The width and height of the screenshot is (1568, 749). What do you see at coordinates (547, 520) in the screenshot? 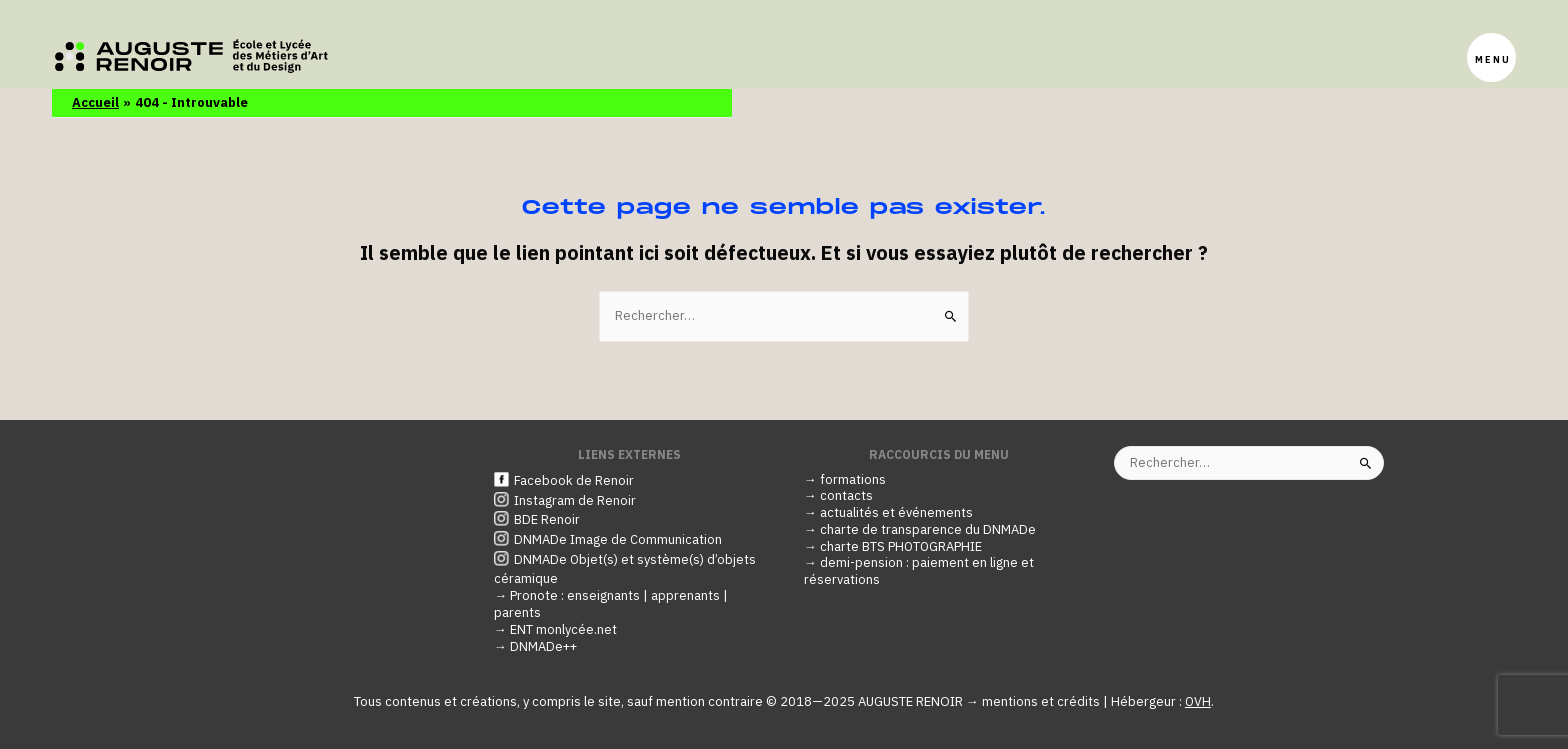
I see `BDE Renoir` at bounding box center [547, 520].